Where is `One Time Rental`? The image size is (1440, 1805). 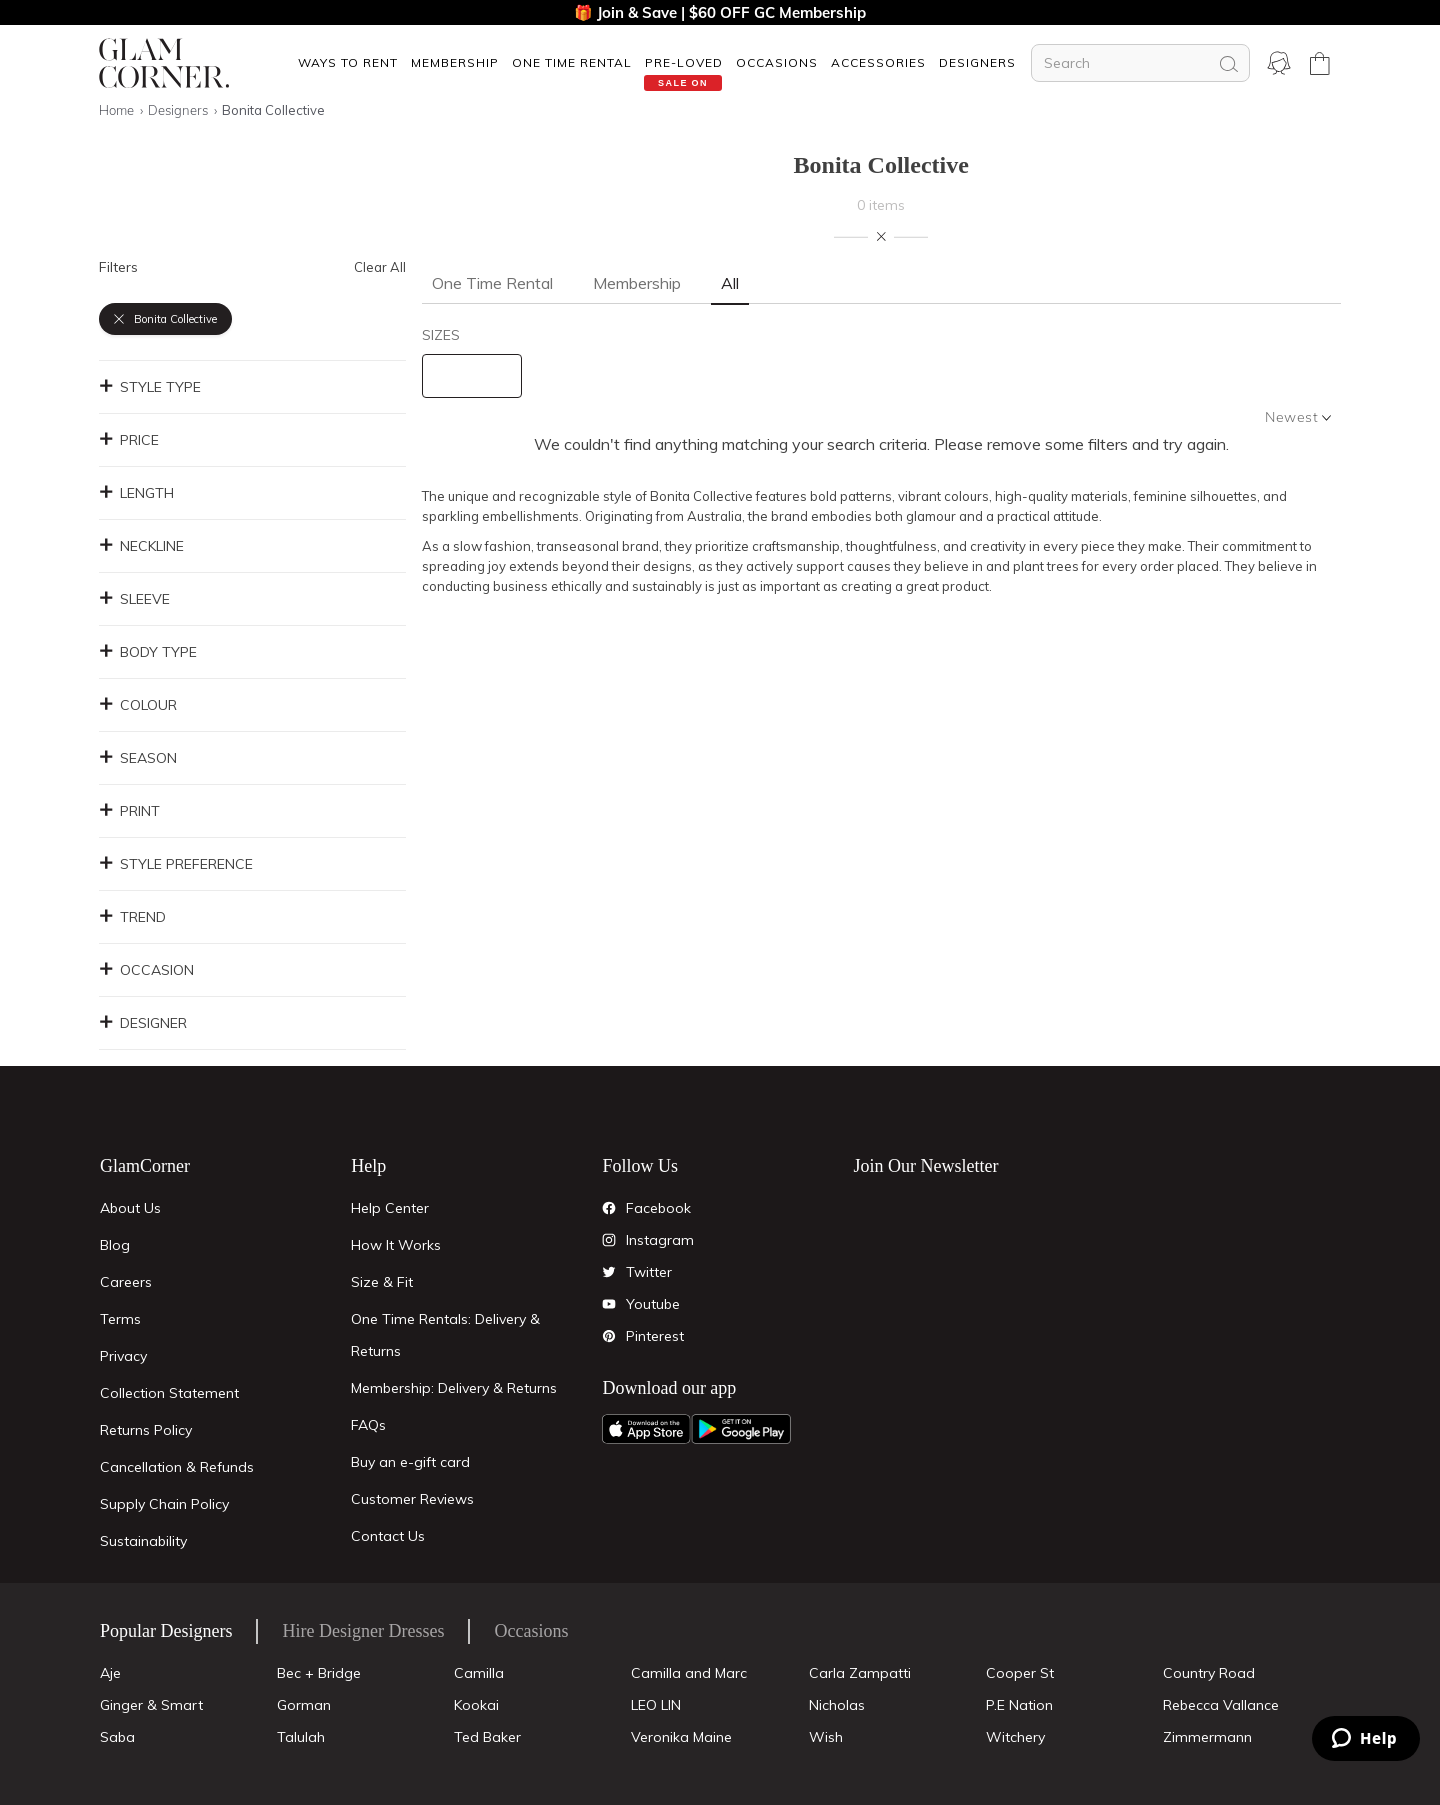
One Time Rental is located at coordinates (572, 62).